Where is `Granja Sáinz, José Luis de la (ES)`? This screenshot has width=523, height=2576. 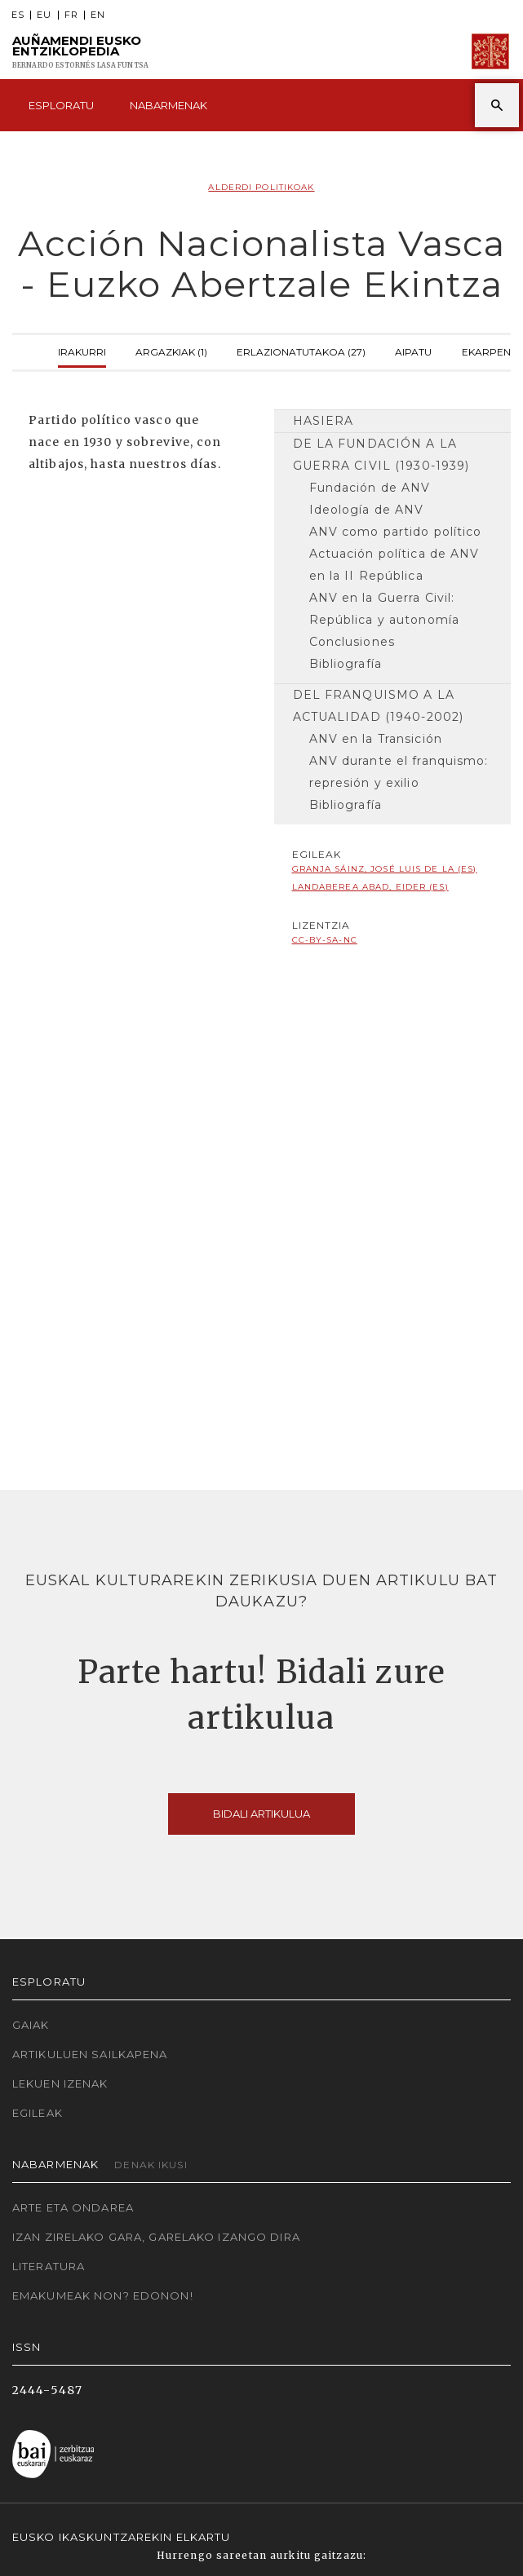
Granja Sáinz, José Luis de la (ES) is located at coordinates (384, 869).